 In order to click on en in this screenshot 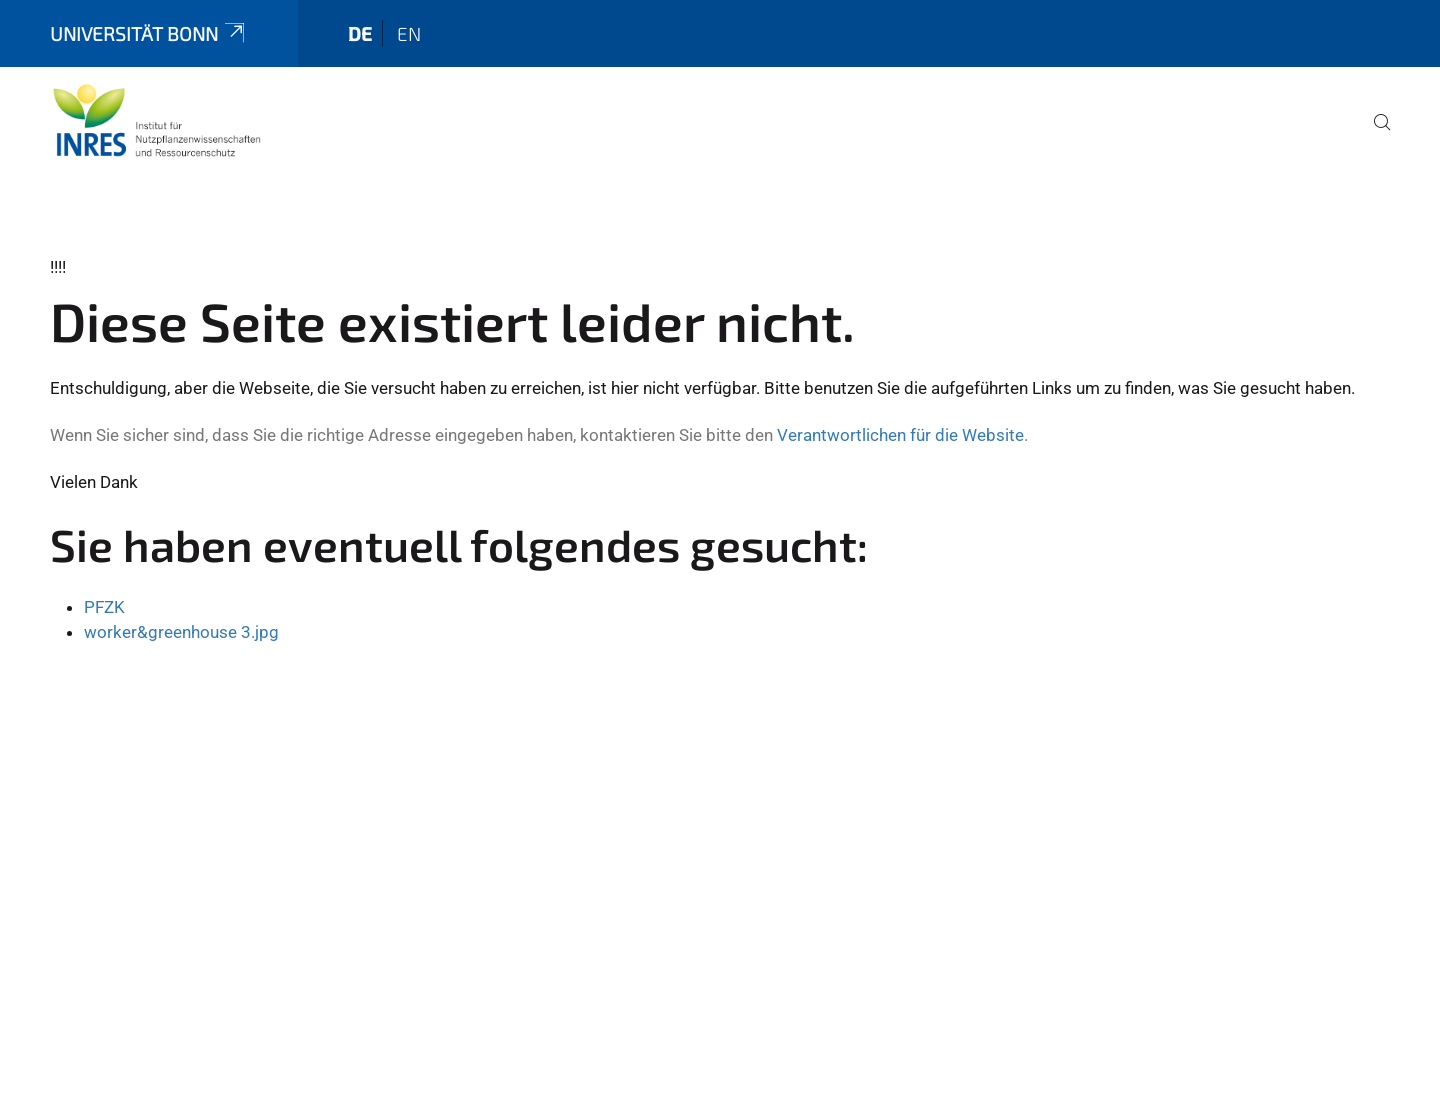, I will do `click(409, 33)`.